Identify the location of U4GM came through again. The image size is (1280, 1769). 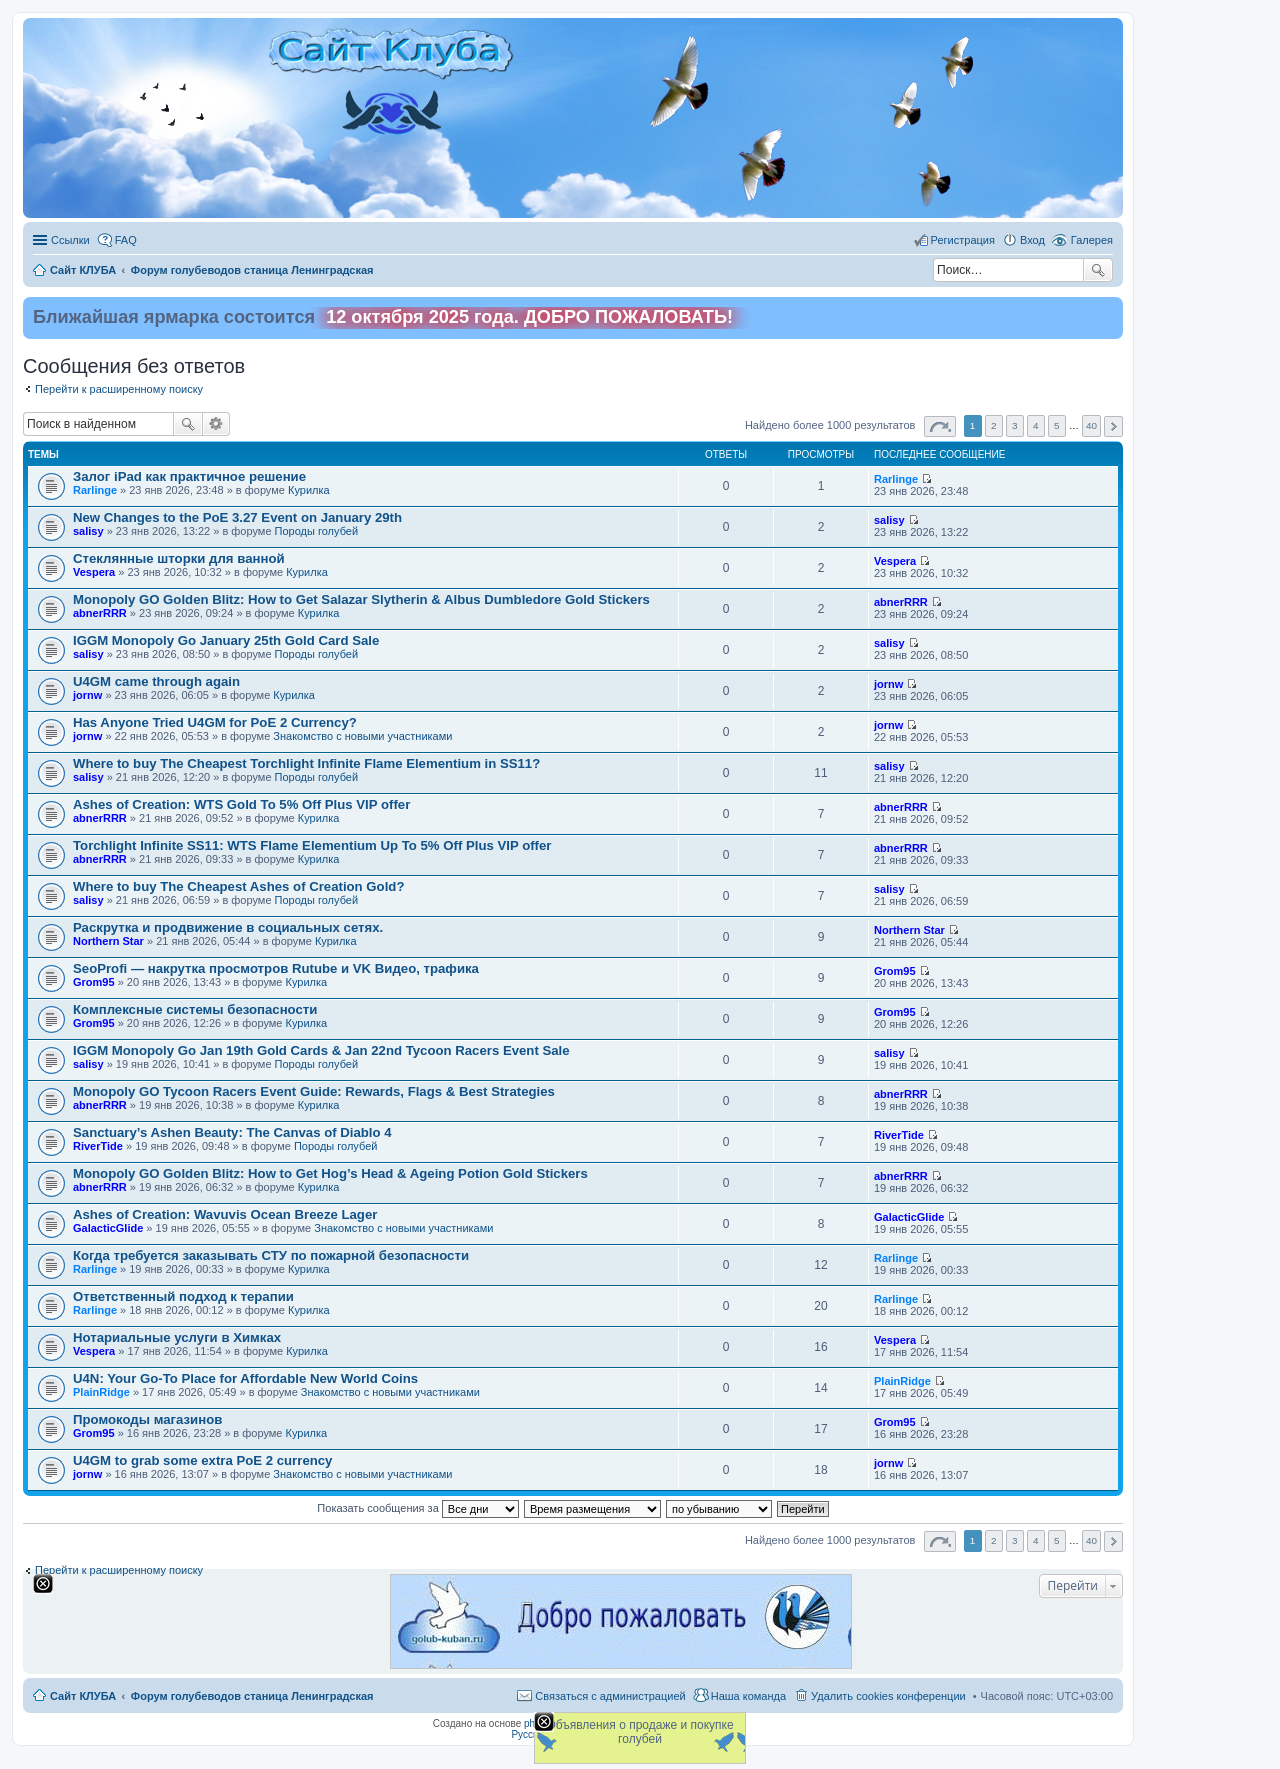
(156, 681).